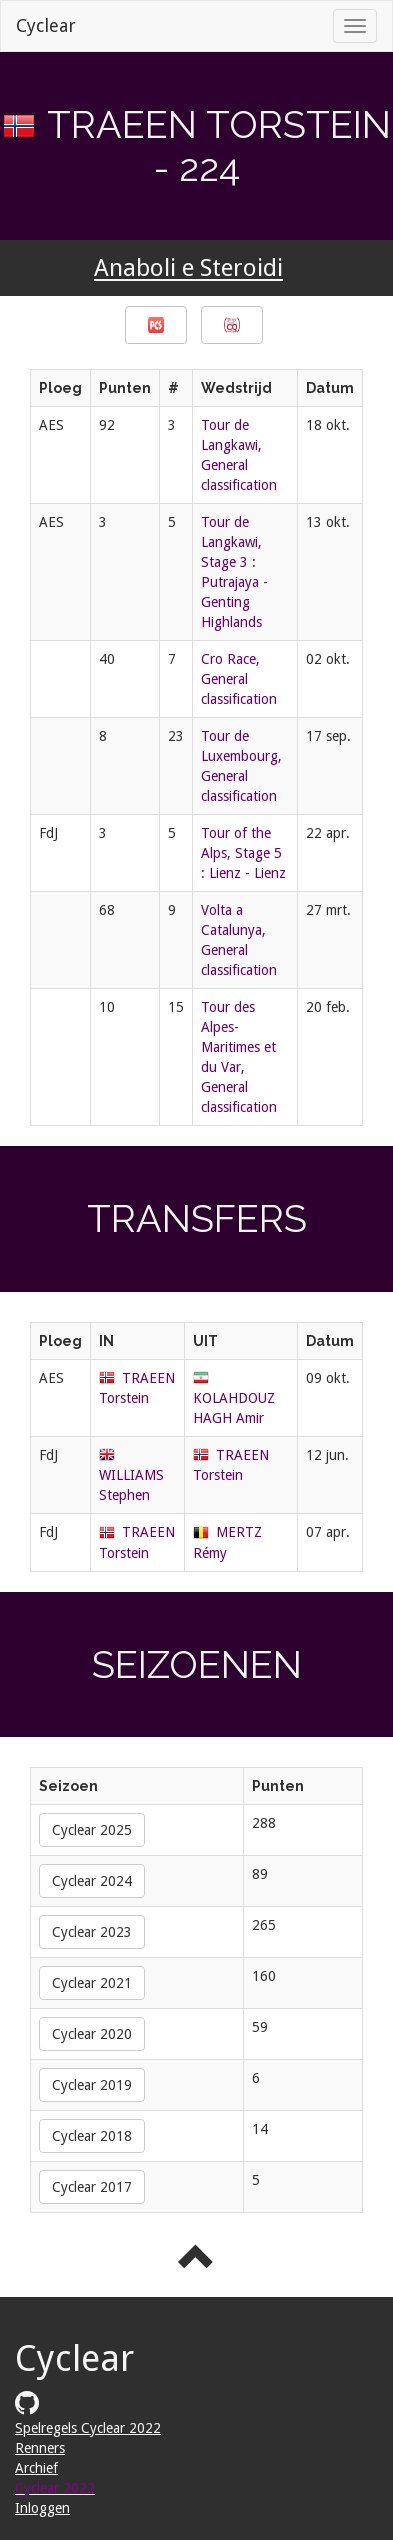 The height and width of the screenshot is (2540, 393). What do you see at coordinates (188, 269) in the screenshot?
I see `Anaboli e Steroidi` at bounding box center [188, 269].